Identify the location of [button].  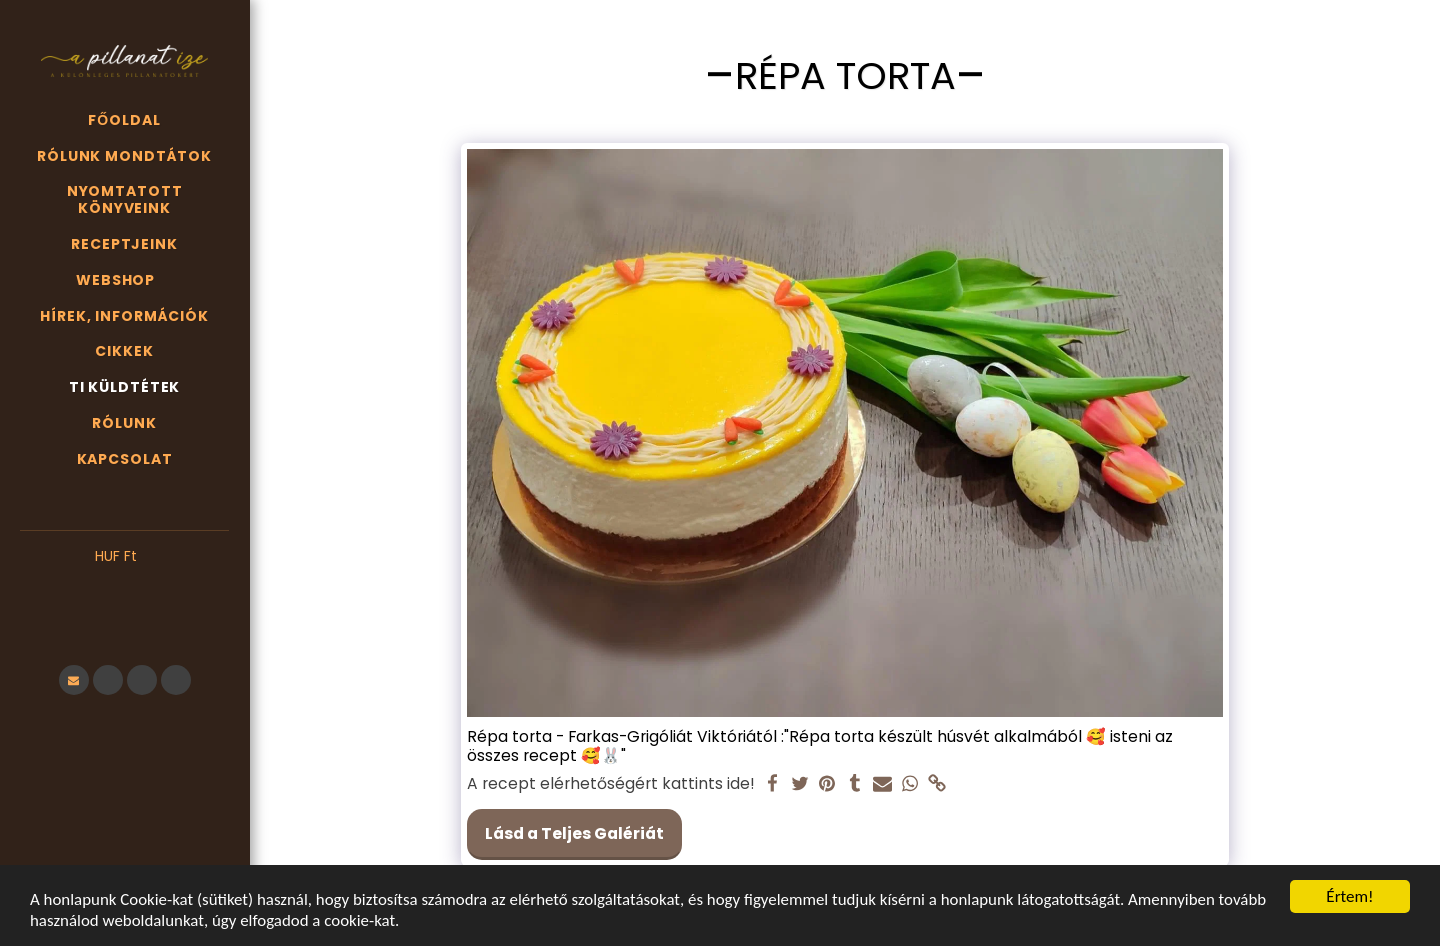
(124, 587).